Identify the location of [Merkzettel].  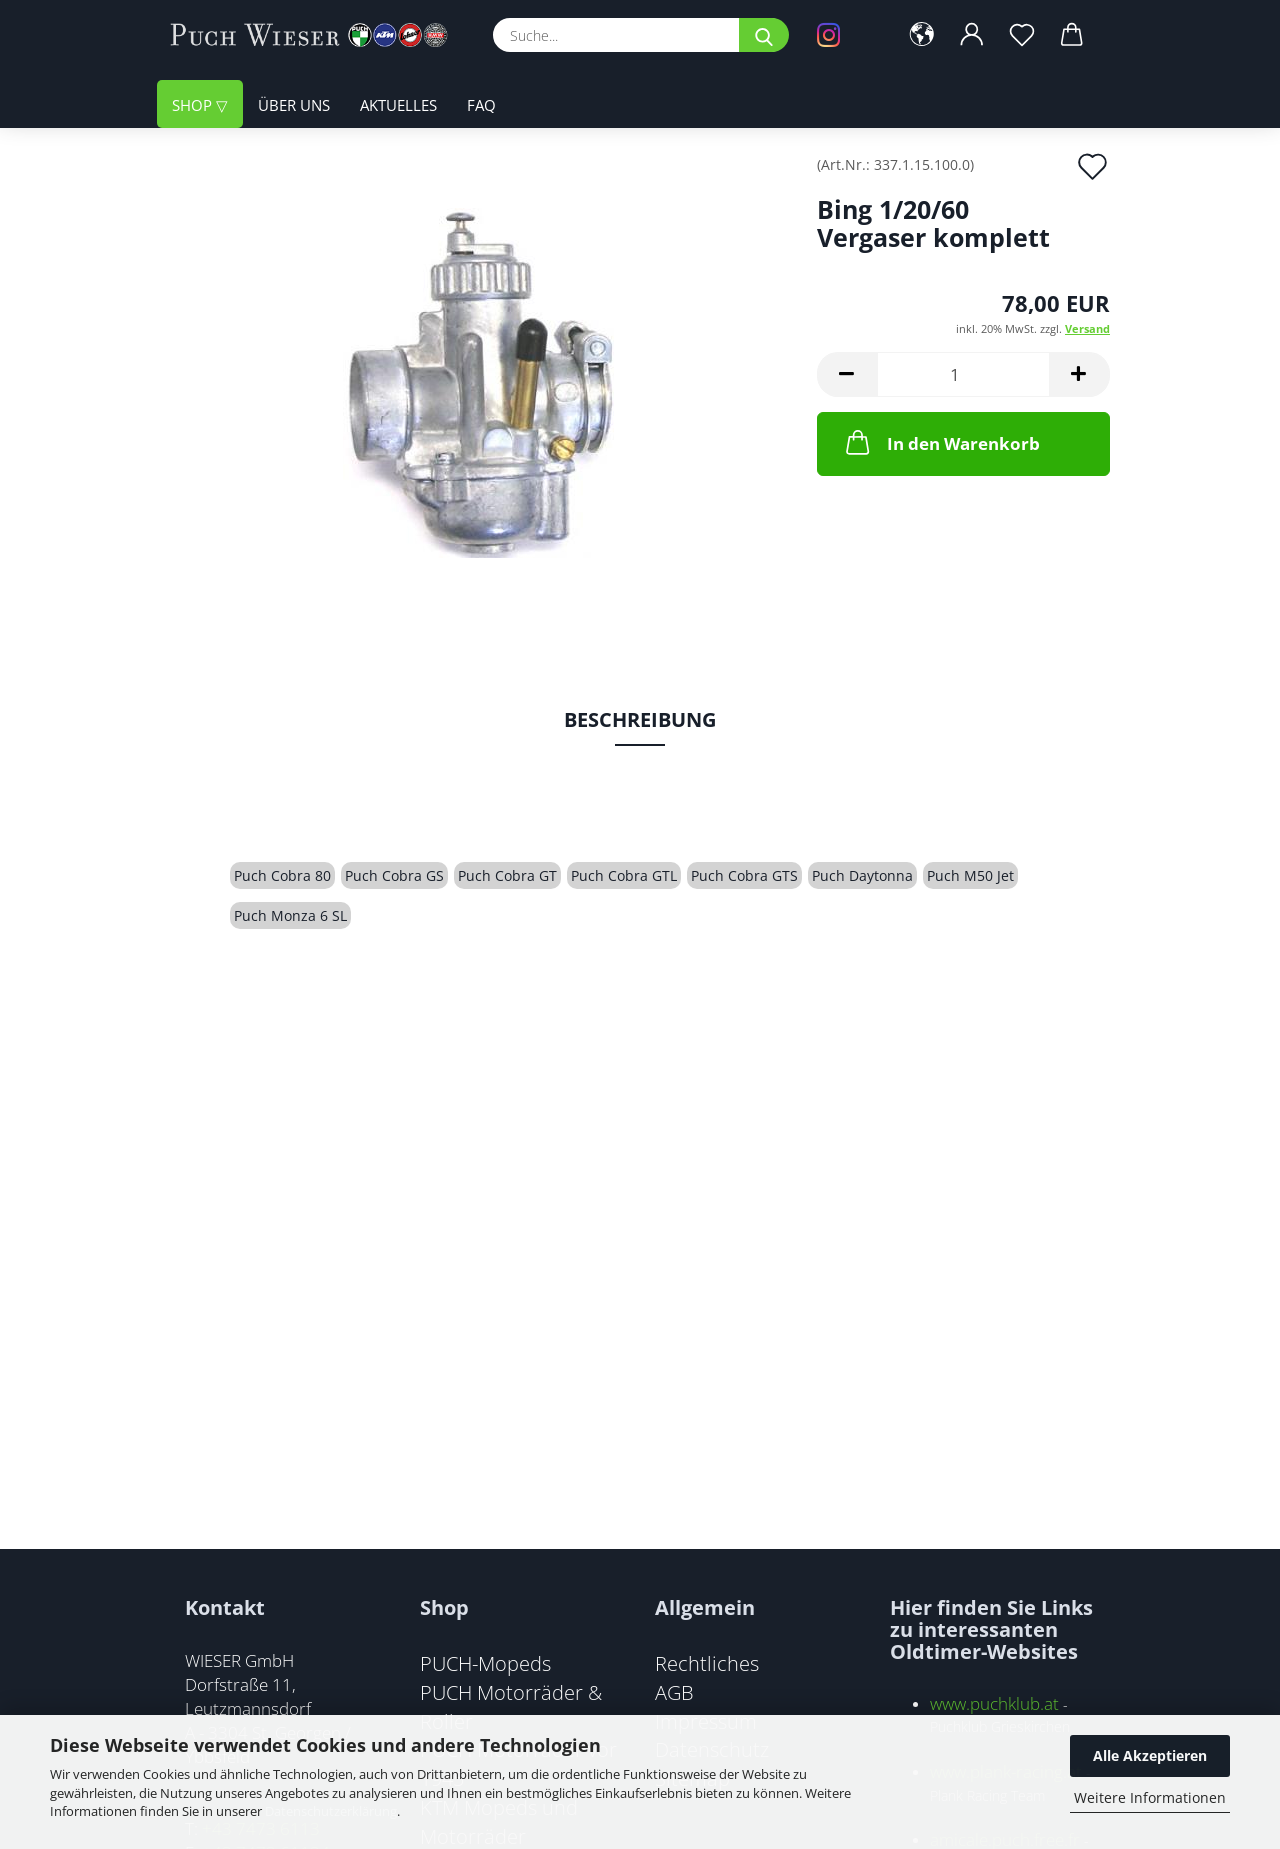
(1022, 35).